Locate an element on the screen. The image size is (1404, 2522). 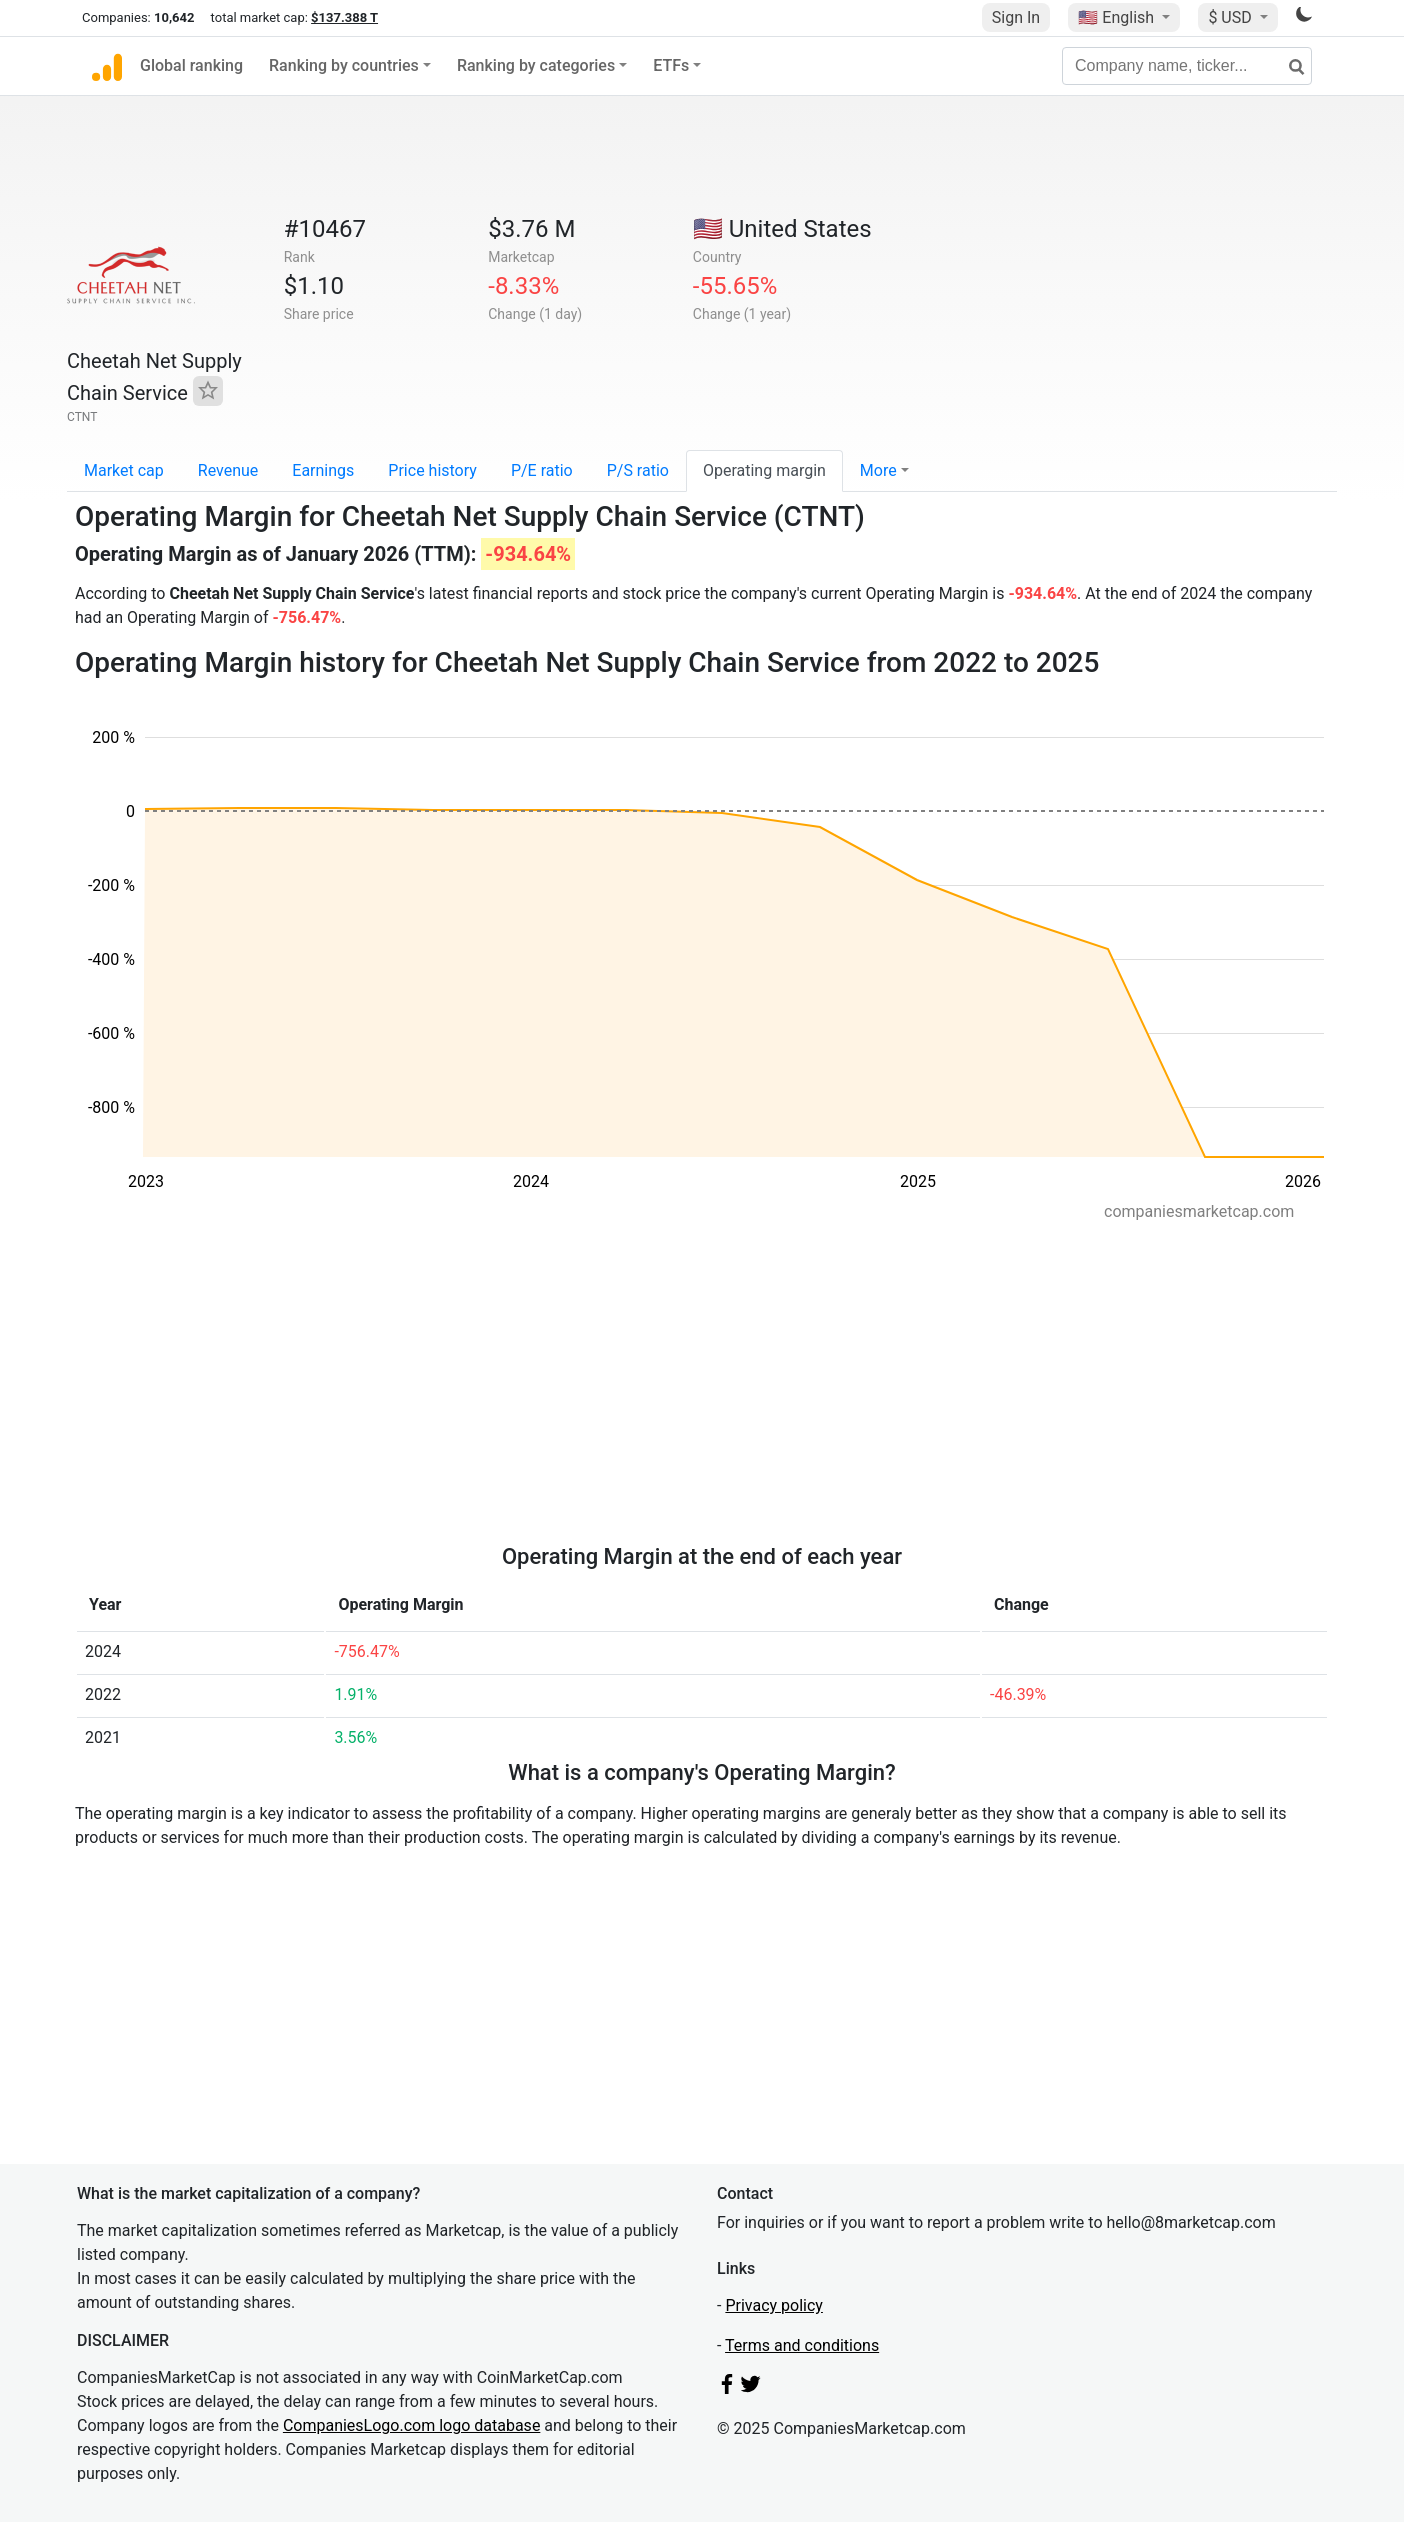
Terms and conditions is located at coordinates (802, 2345).